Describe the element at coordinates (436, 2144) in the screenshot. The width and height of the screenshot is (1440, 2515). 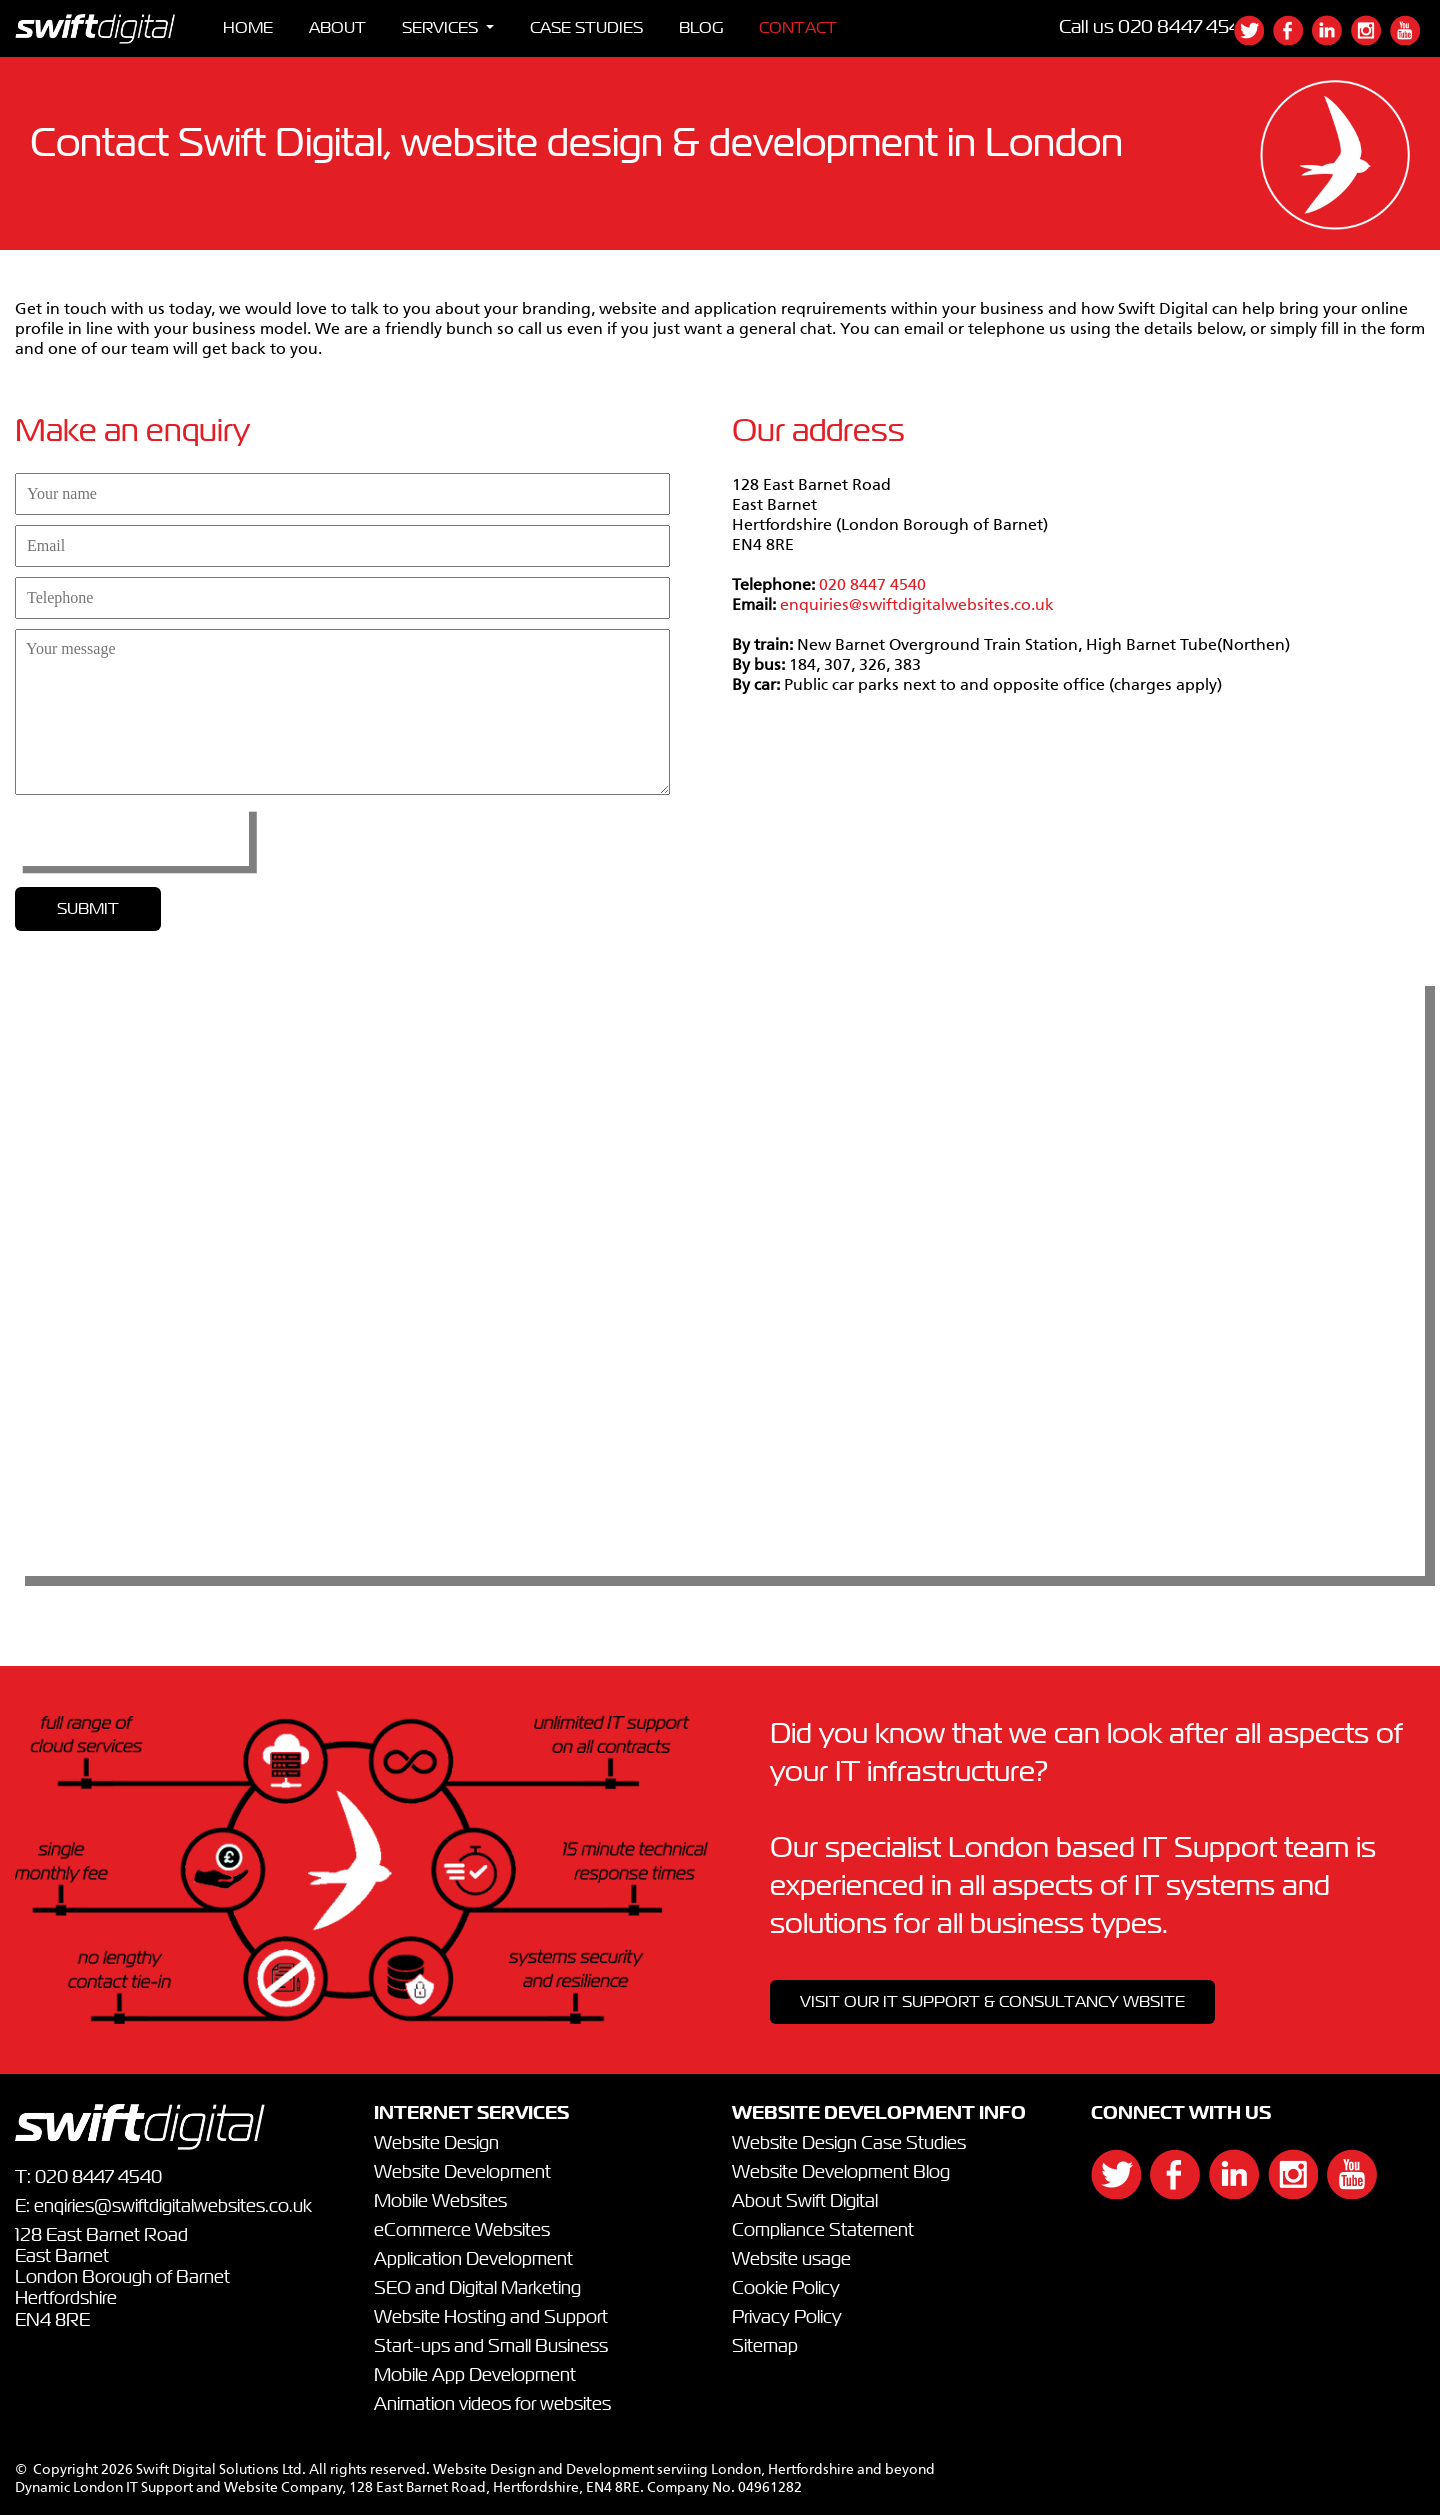
I see `Website Design` at that location.